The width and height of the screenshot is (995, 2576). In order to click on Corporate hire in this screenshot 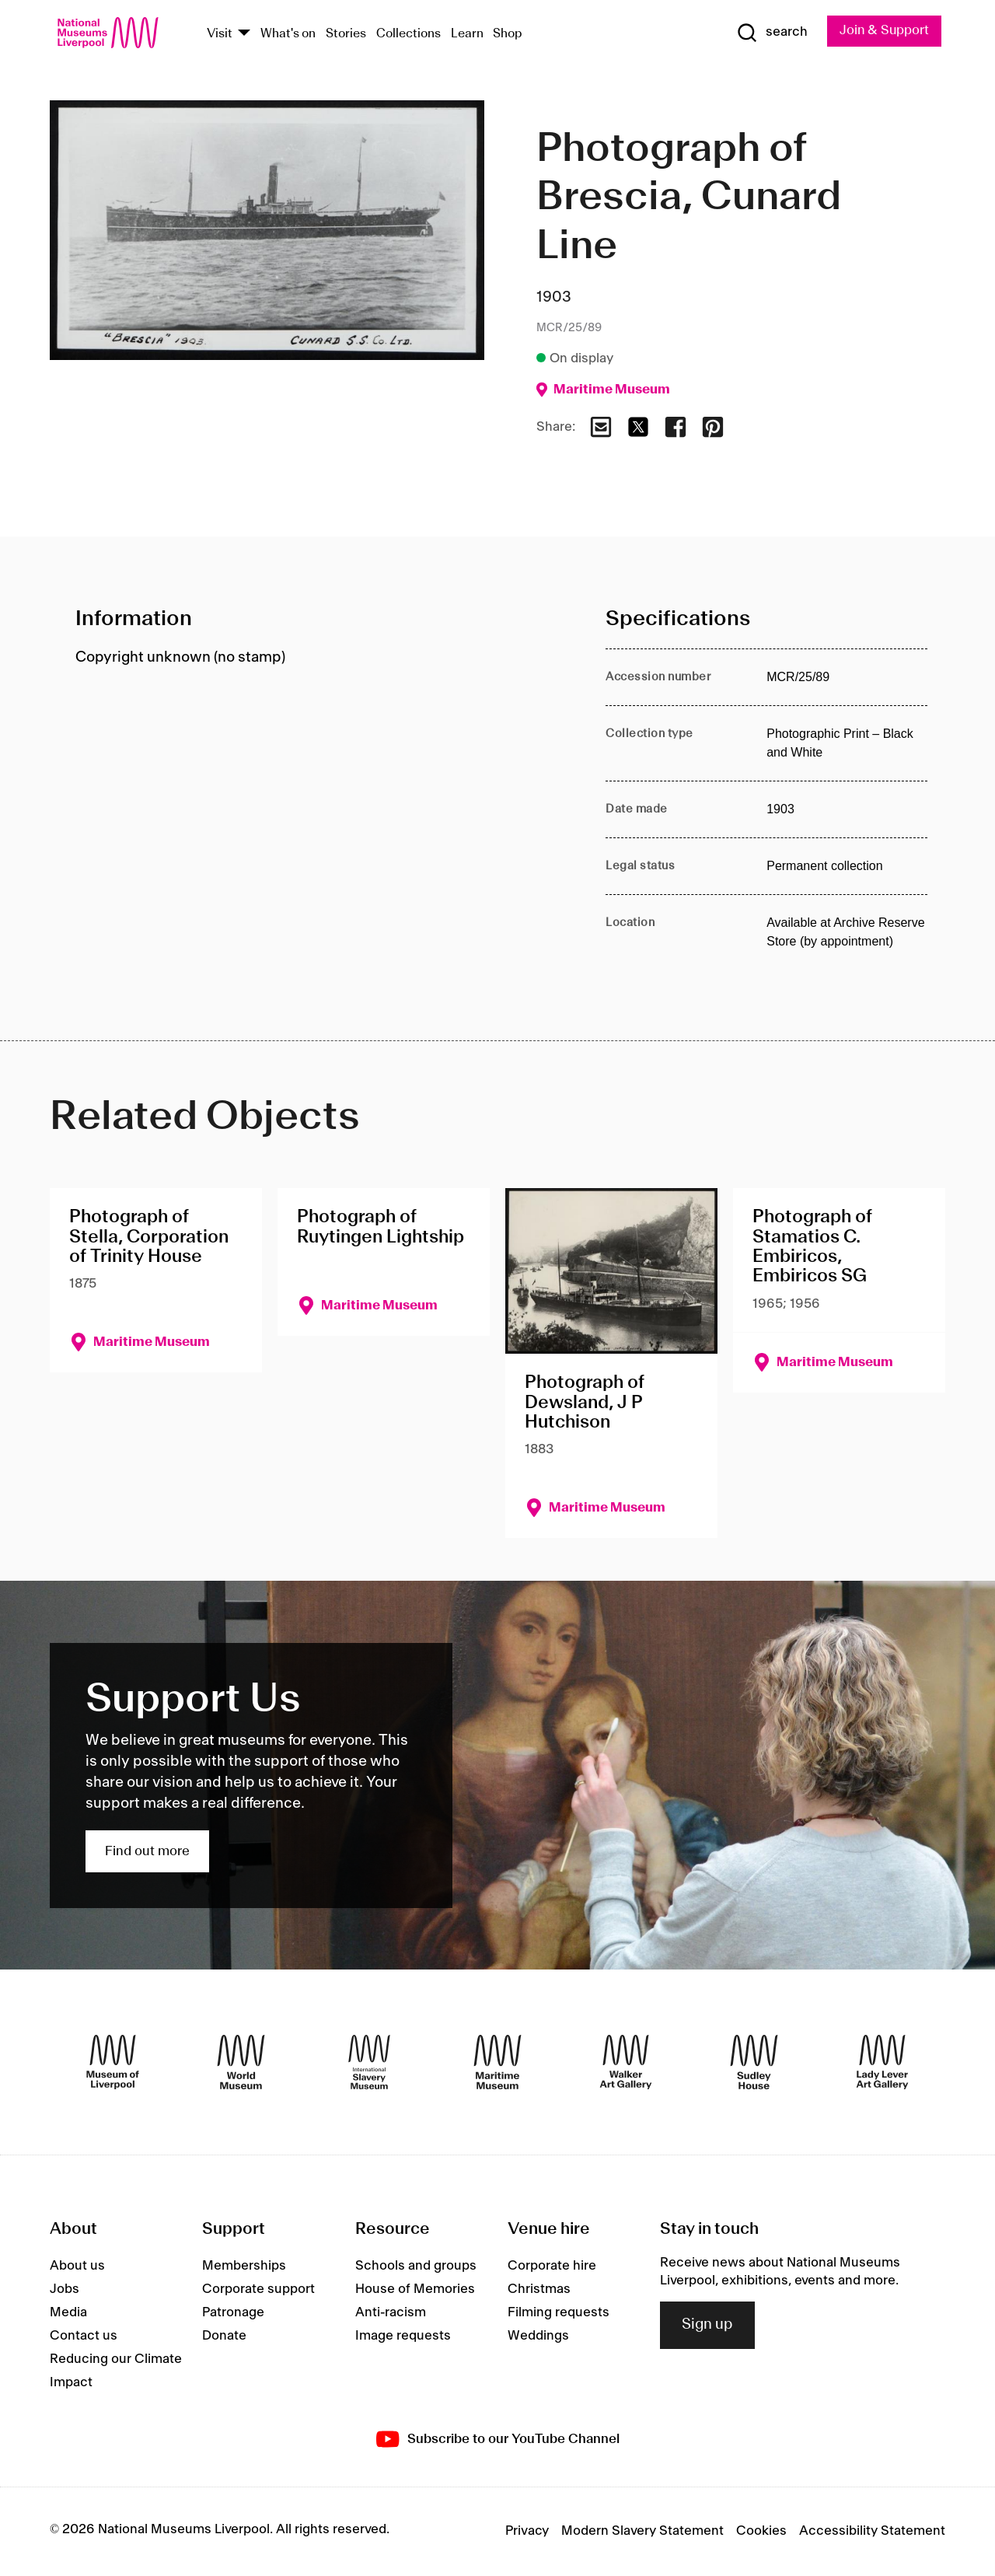, I will do `click(552, 2267)`.